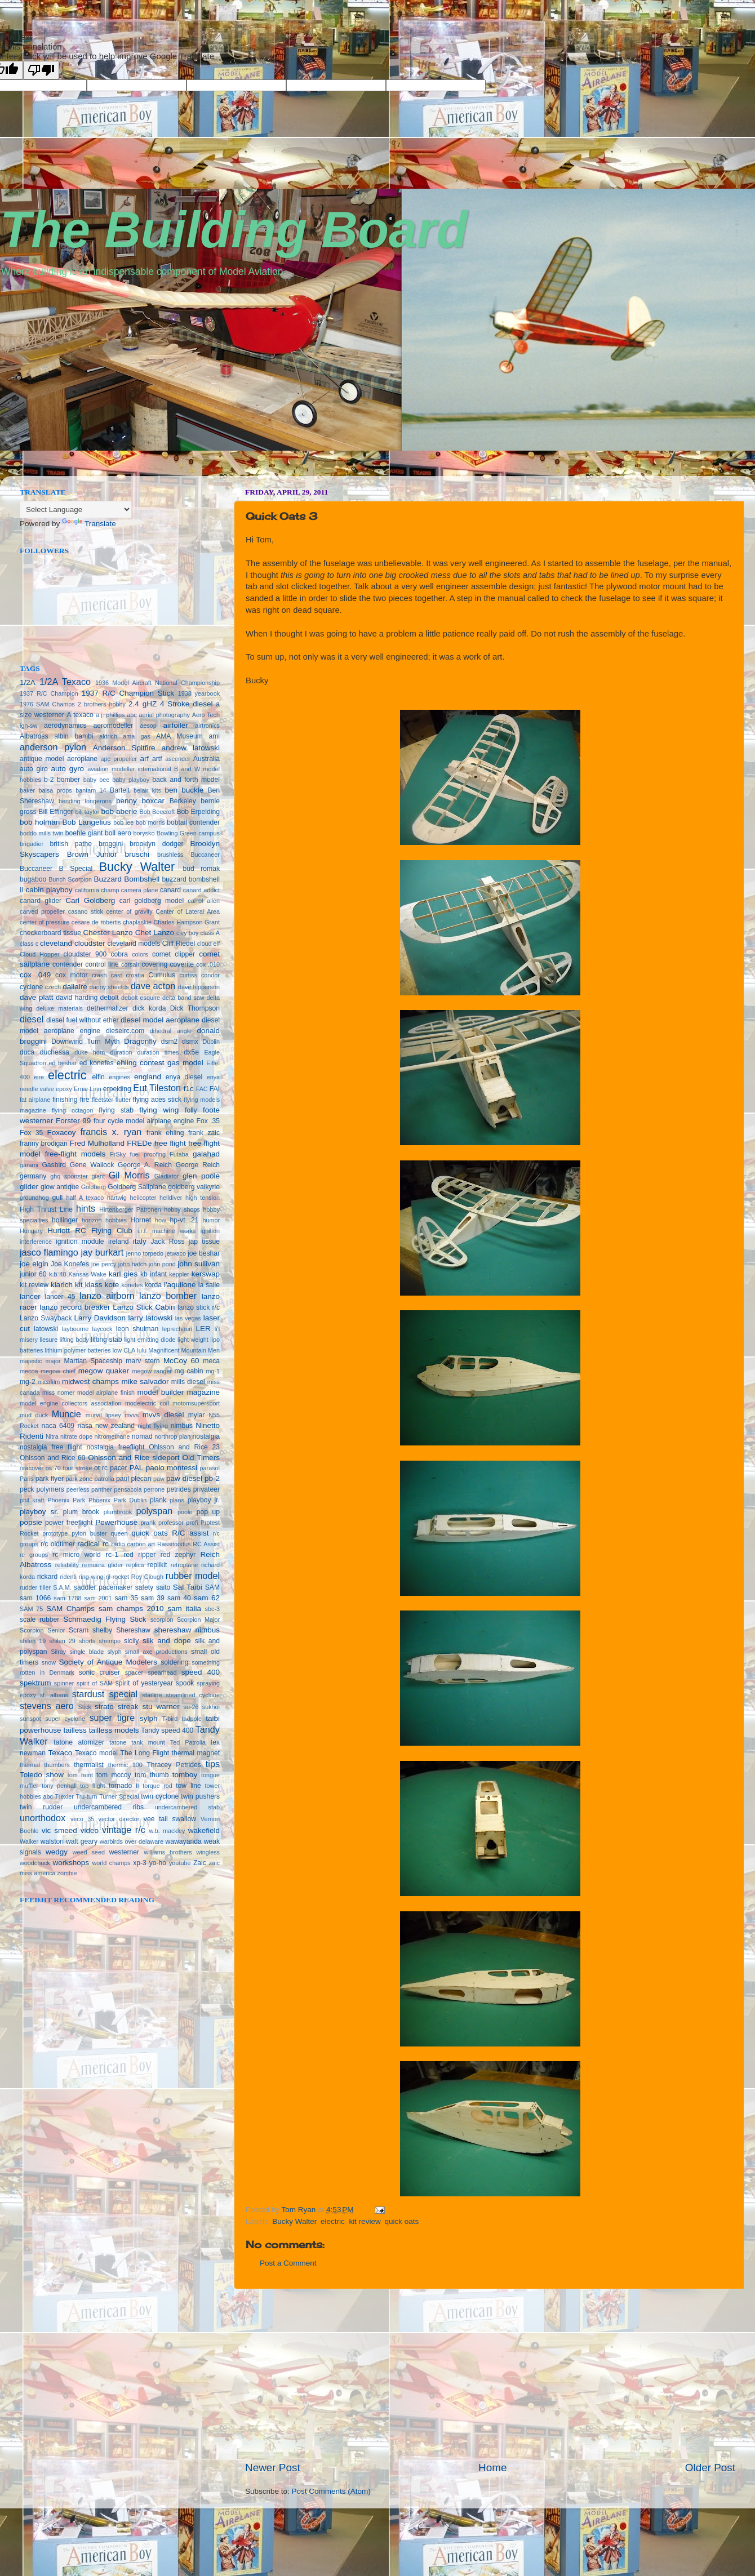 This screenshot has width=755, height=2576. What do you see at coordinates (187, 1630) in the screenshot?
I see `shereshaw nimbus` at bounding box center [187, 1630].